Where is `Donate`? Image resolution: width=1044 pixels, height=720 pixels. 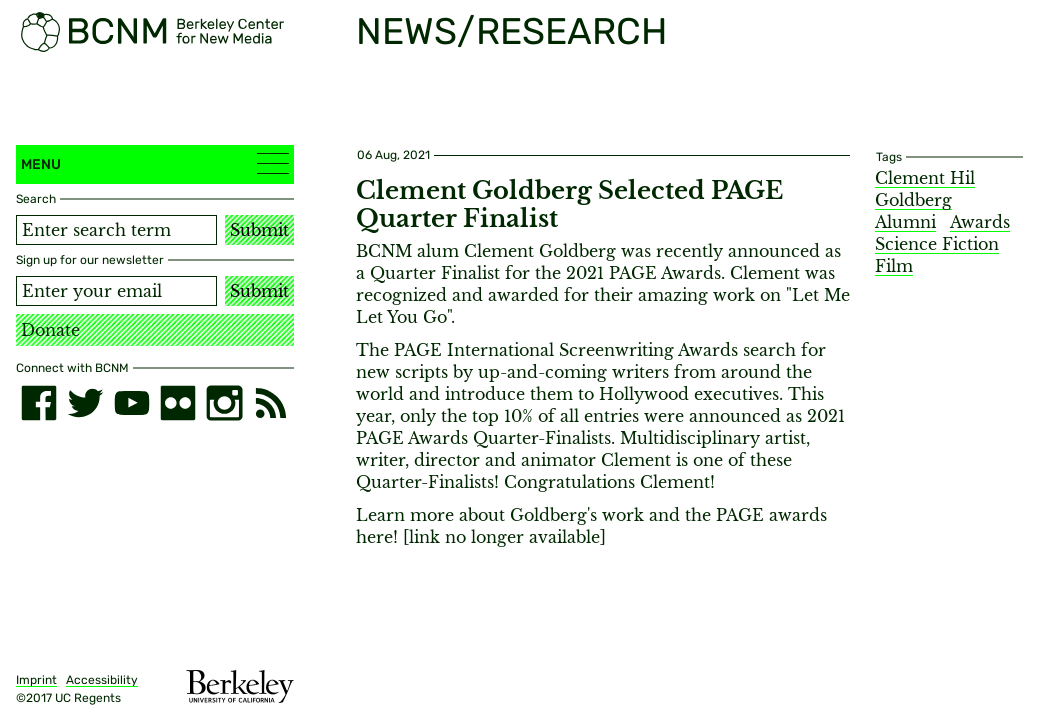 Donate is located at coordinates (50, 330).